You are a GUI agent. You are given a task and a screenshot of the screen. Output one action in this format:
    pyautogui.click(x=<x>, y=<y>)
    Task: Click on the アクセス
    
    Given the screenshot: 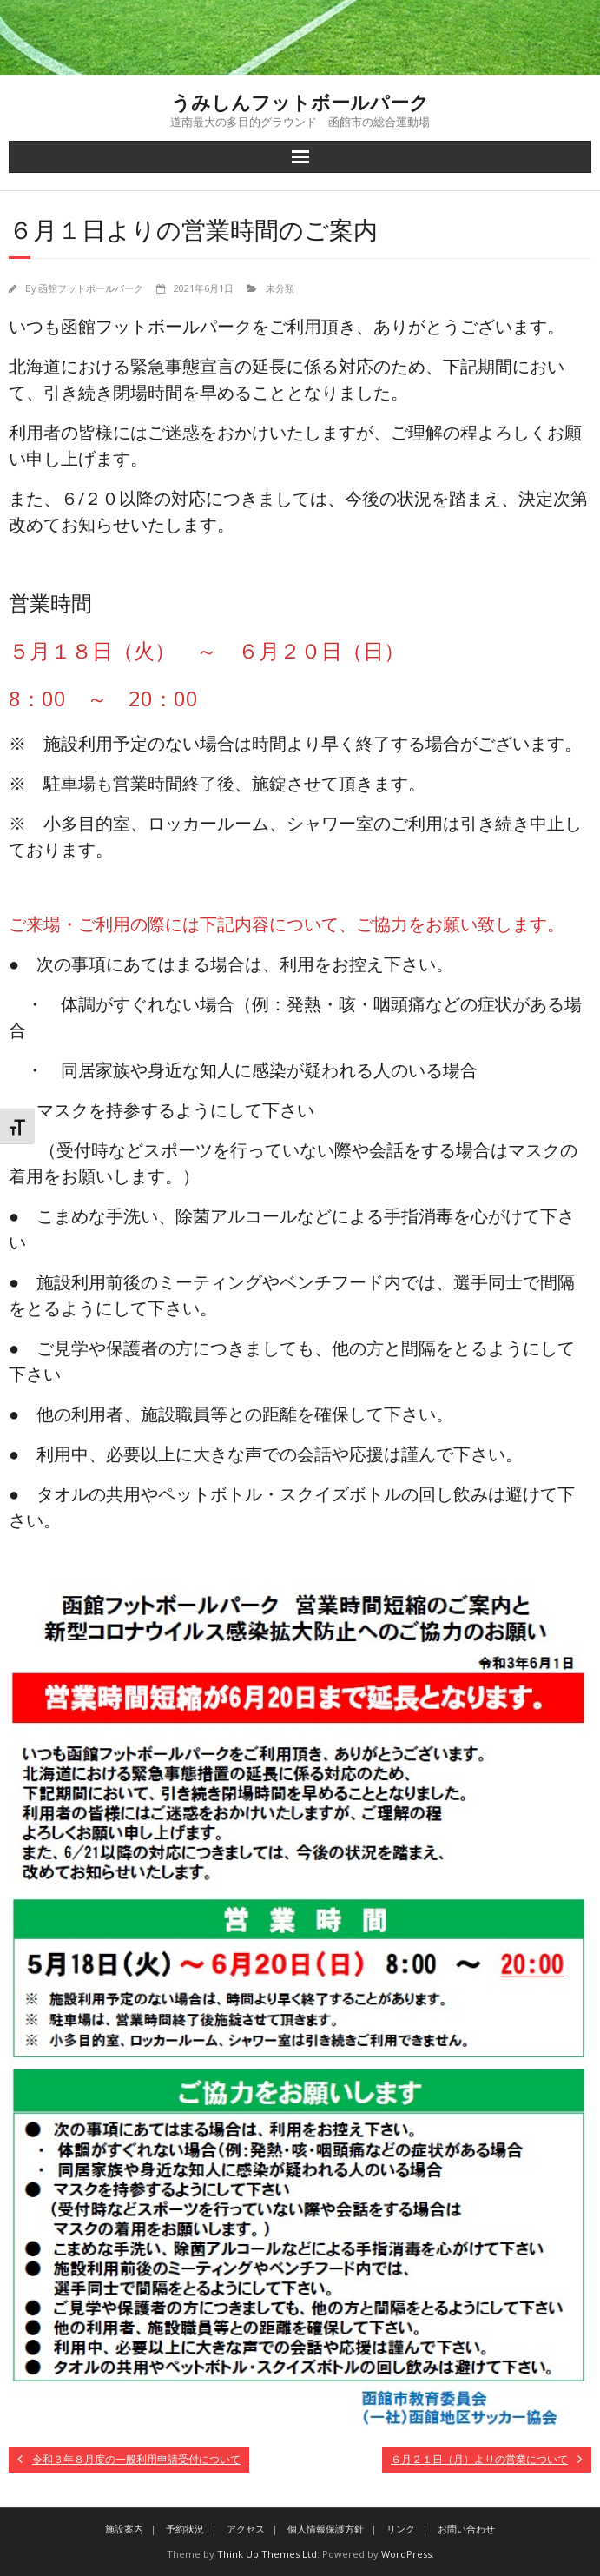 What is the action you would take?
    pyautogui.click(x=246, y=2528)
    